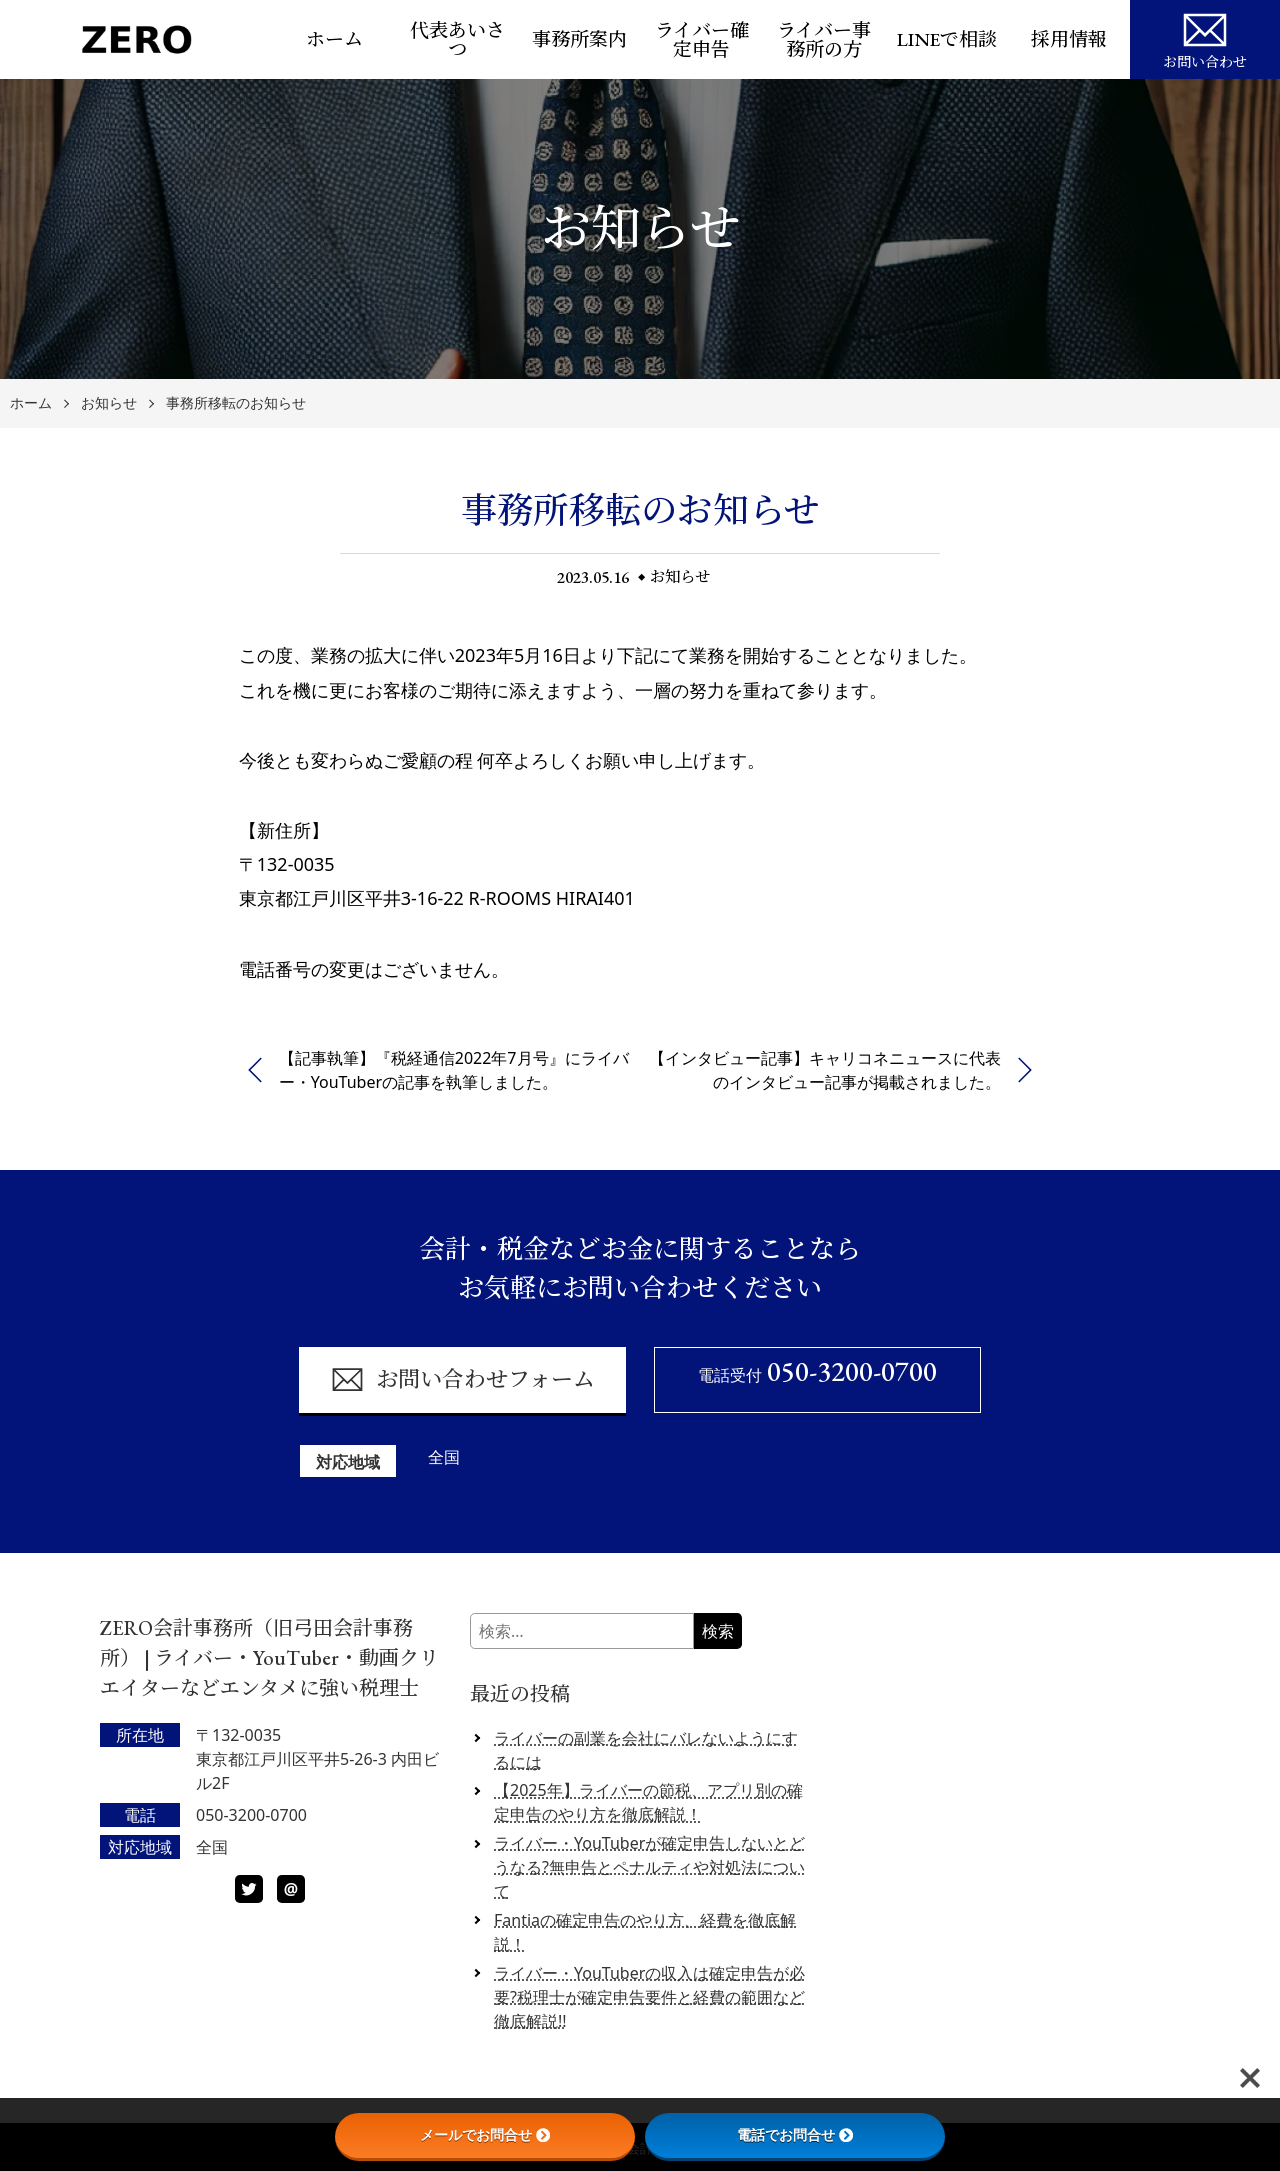 The width and height of the screenshot is (1280, 2171). What do you see at coordinates (579, 39) in the screenshot?
I see `事務所案内` at bounding box center [579, 39].